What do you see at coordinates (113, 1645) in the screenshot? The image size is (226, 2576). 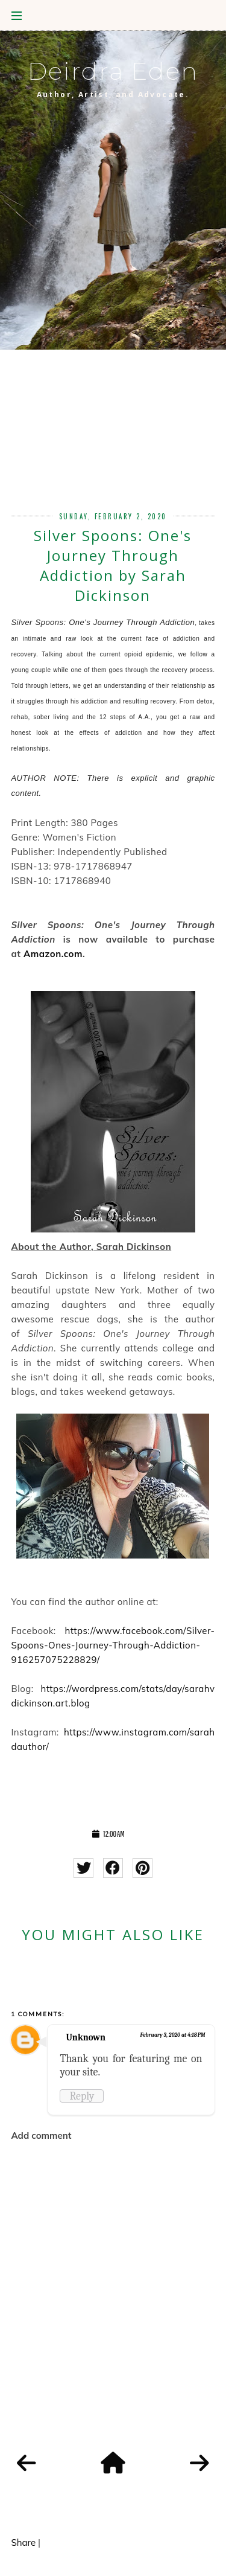 I see `https://www.facebook.com/Silver-Spoons-Ones-Journey-Through-Addiction-916257075228829/` at bounding box center [113, 1645].